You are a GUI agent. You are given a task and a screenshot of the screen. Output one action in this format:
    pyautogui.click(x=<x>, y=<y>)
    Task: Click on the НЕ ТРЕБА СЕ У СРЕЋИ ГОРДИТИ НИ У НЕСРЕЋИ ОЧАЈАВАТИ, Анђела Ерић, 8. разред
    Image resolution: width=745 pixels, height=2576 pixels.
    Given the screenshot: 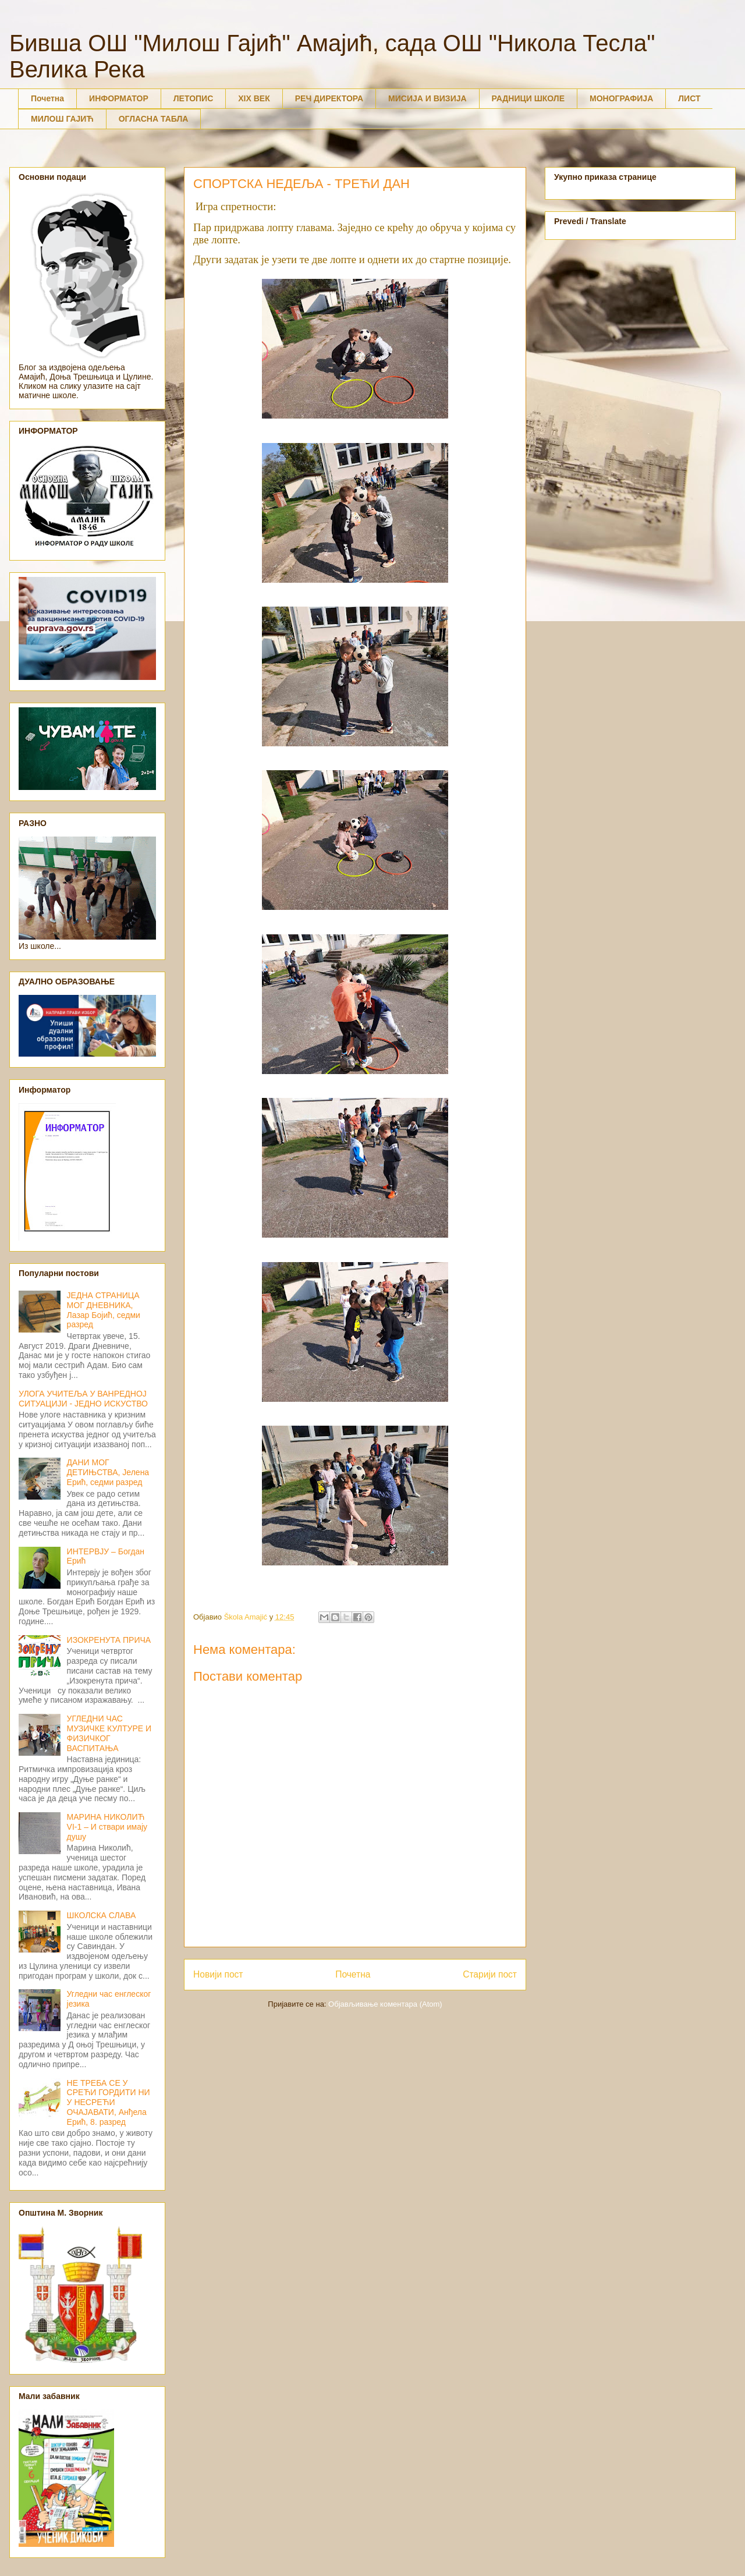 What is the action you would take?
    pyautogui.click(x=108, y=2102)
    